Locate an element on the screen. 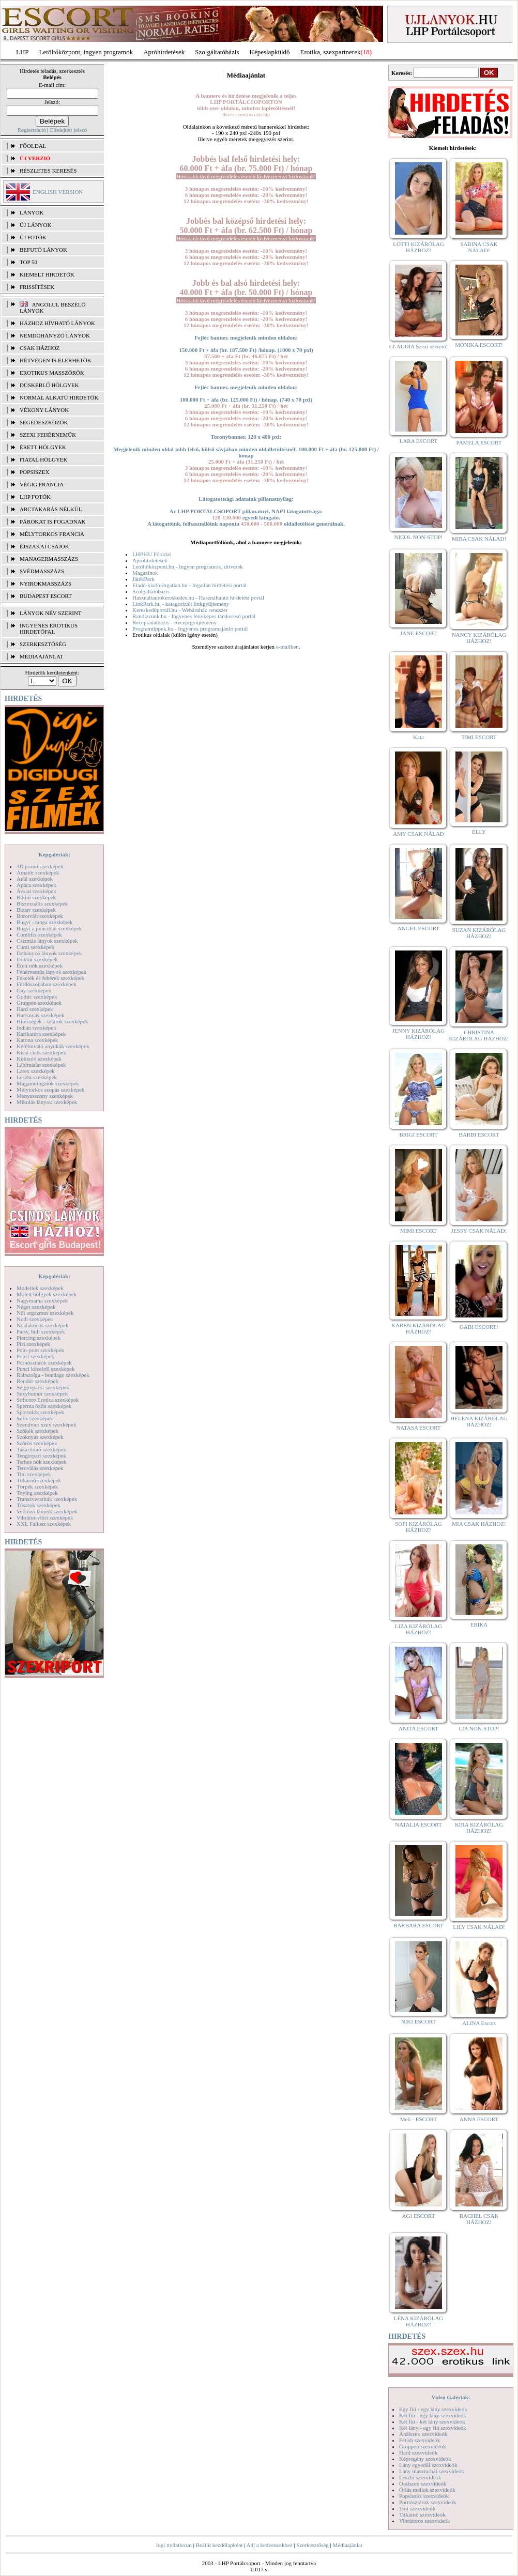 The height and width of the screenshot is (2576, 518). Szoknyás szexképek is located at coordinates (40, 1437).